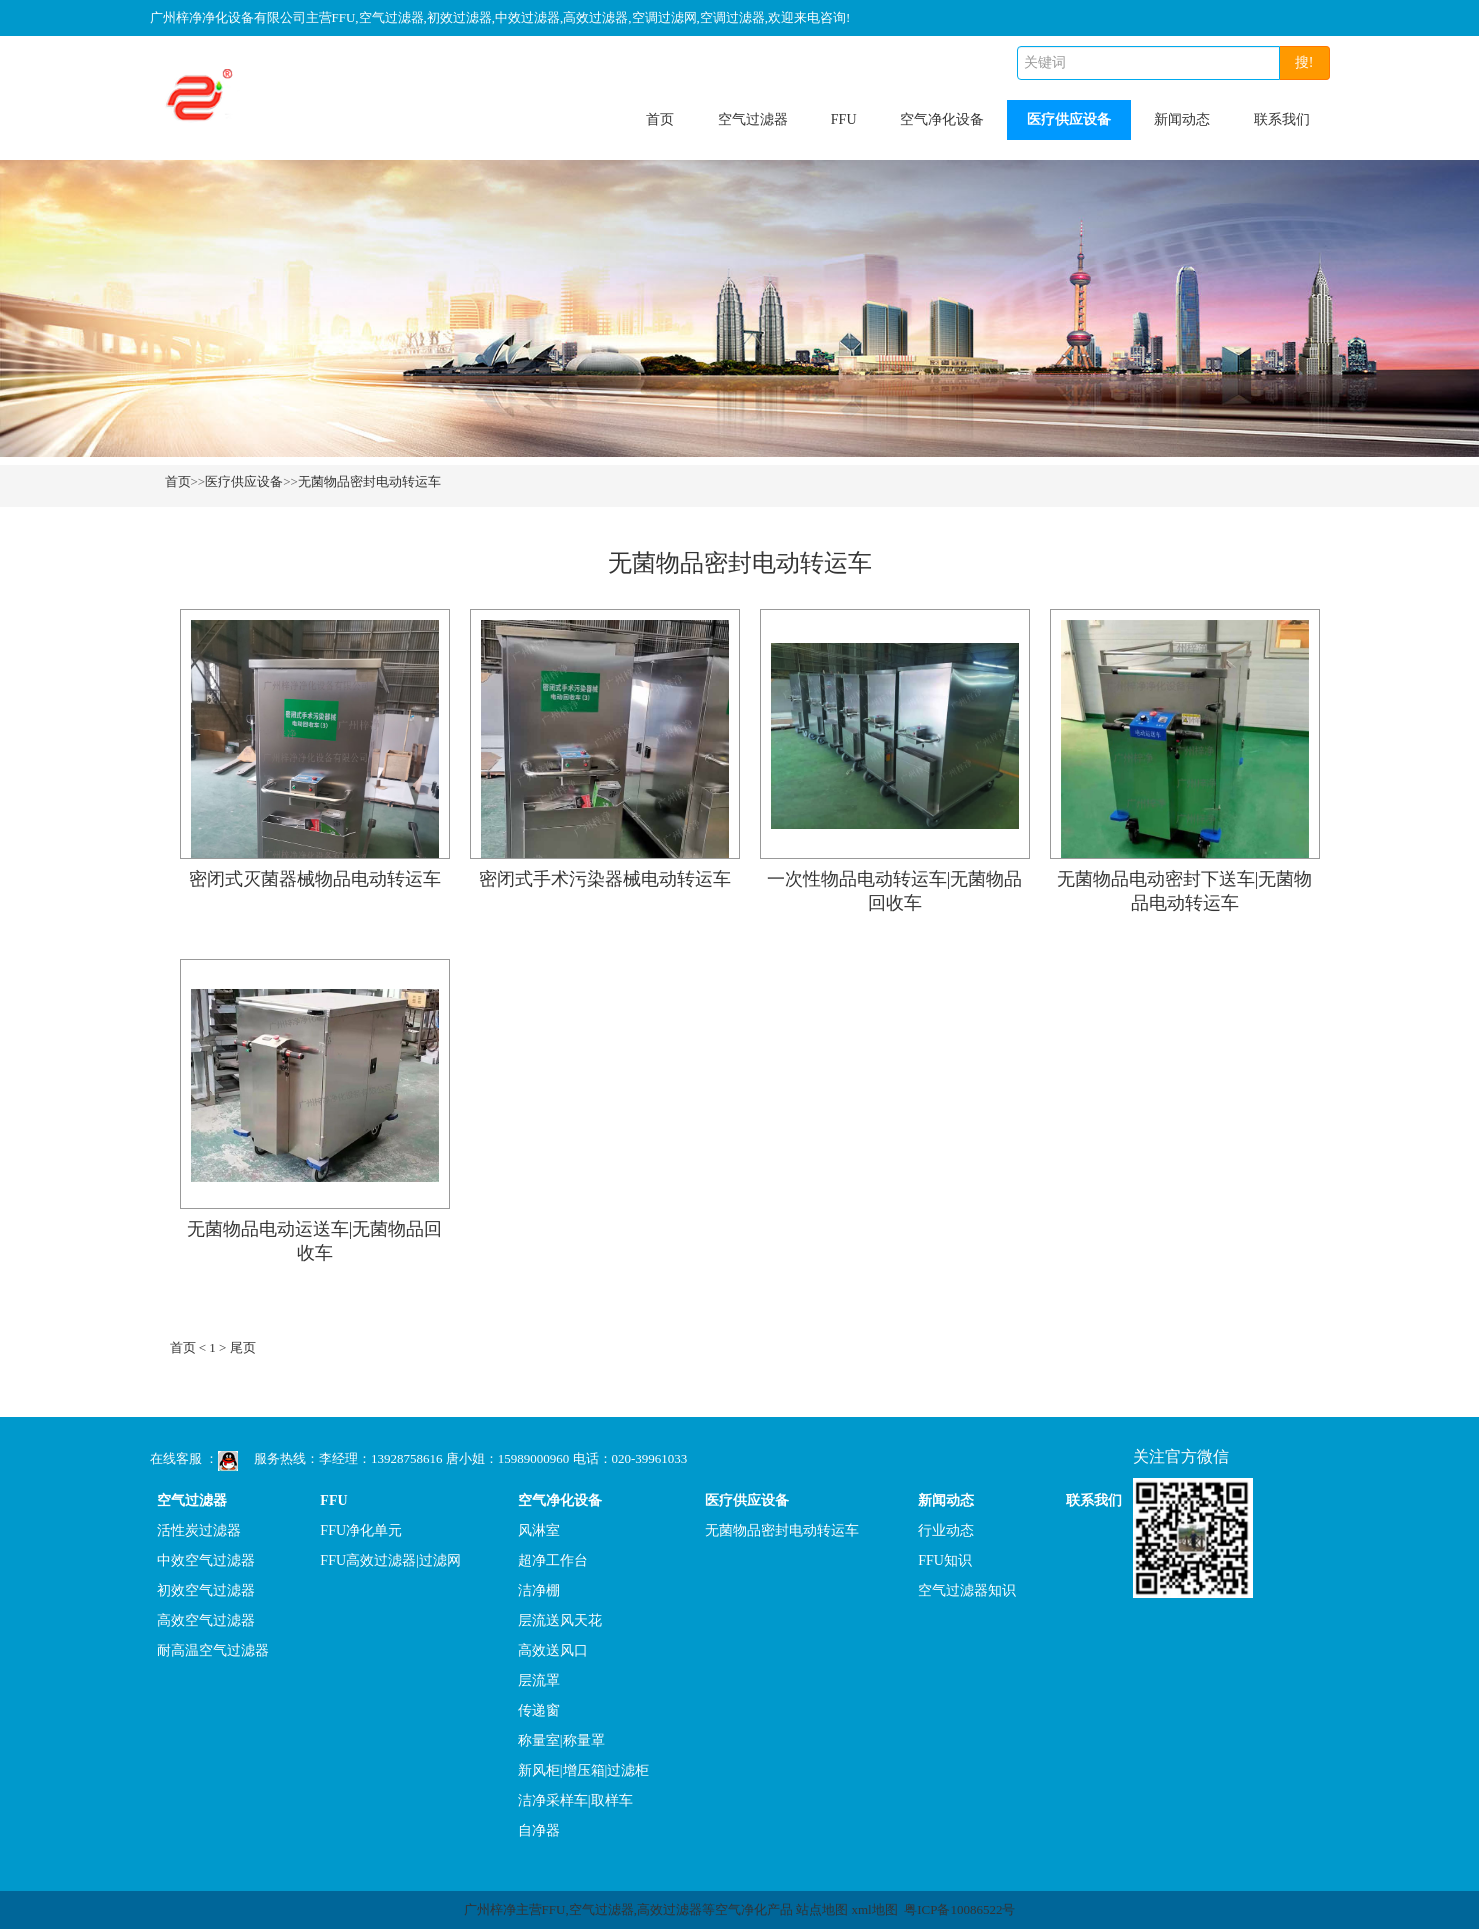 The image size is (1479, 1929). I want to click on FFU高效过滤器|过滤网, so click(390, 1560).